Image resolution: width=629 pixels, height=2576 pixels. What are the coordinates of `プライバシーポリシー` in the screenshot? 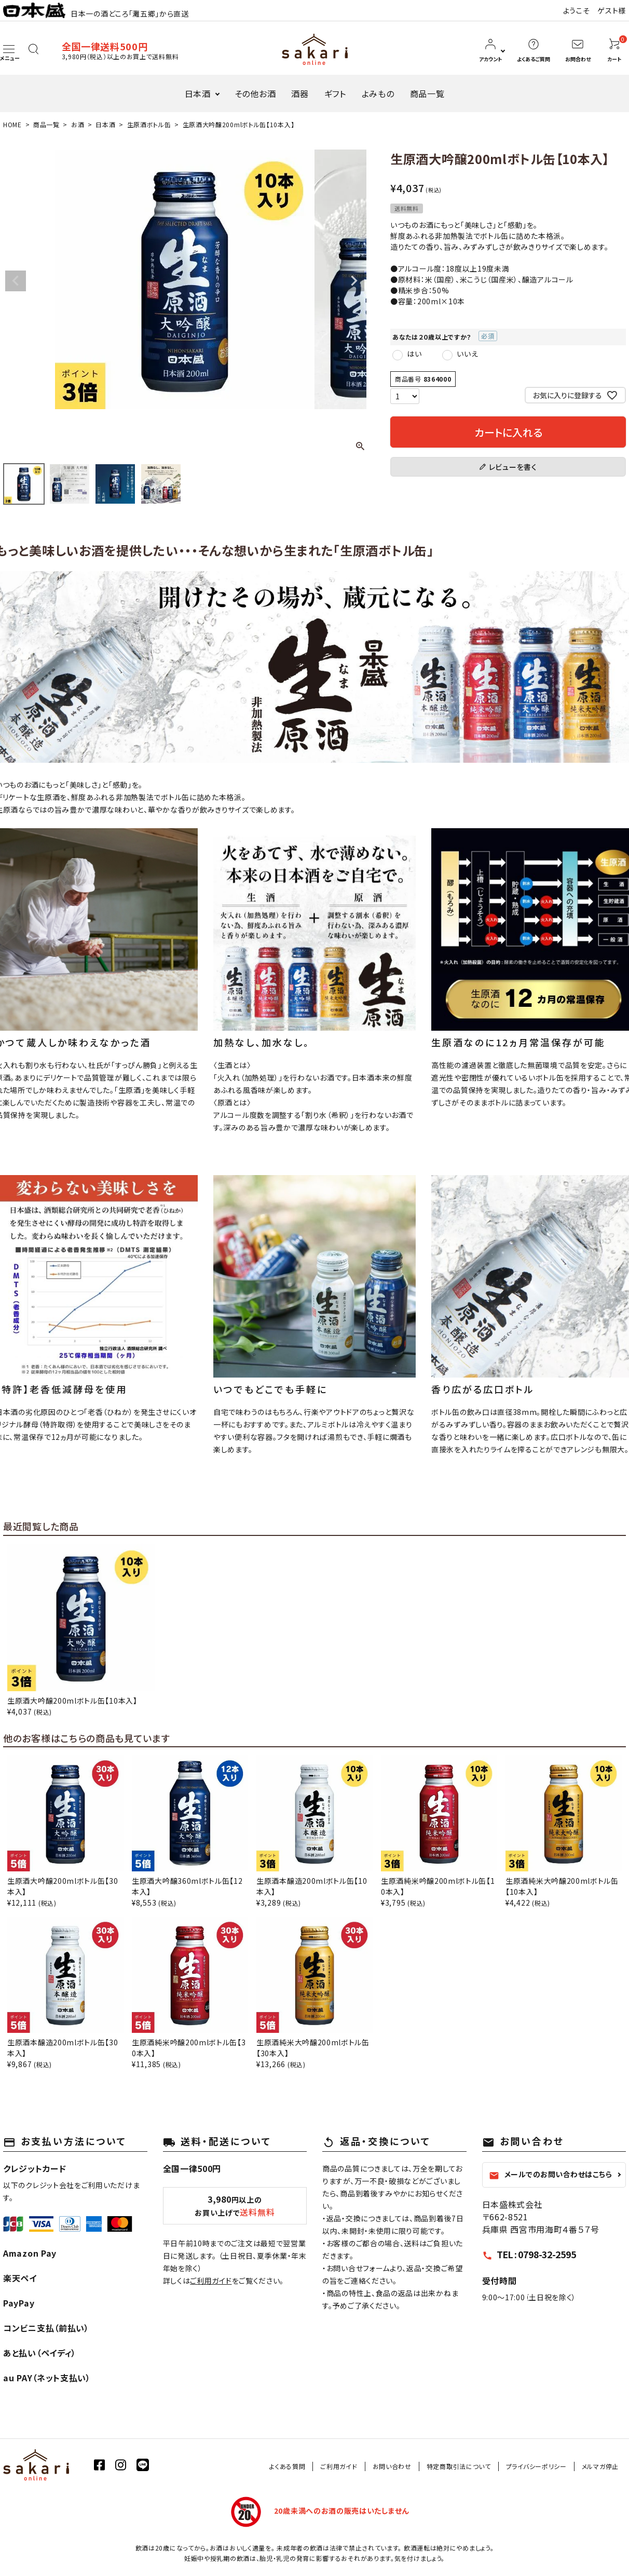 It's located at (536, 2466).